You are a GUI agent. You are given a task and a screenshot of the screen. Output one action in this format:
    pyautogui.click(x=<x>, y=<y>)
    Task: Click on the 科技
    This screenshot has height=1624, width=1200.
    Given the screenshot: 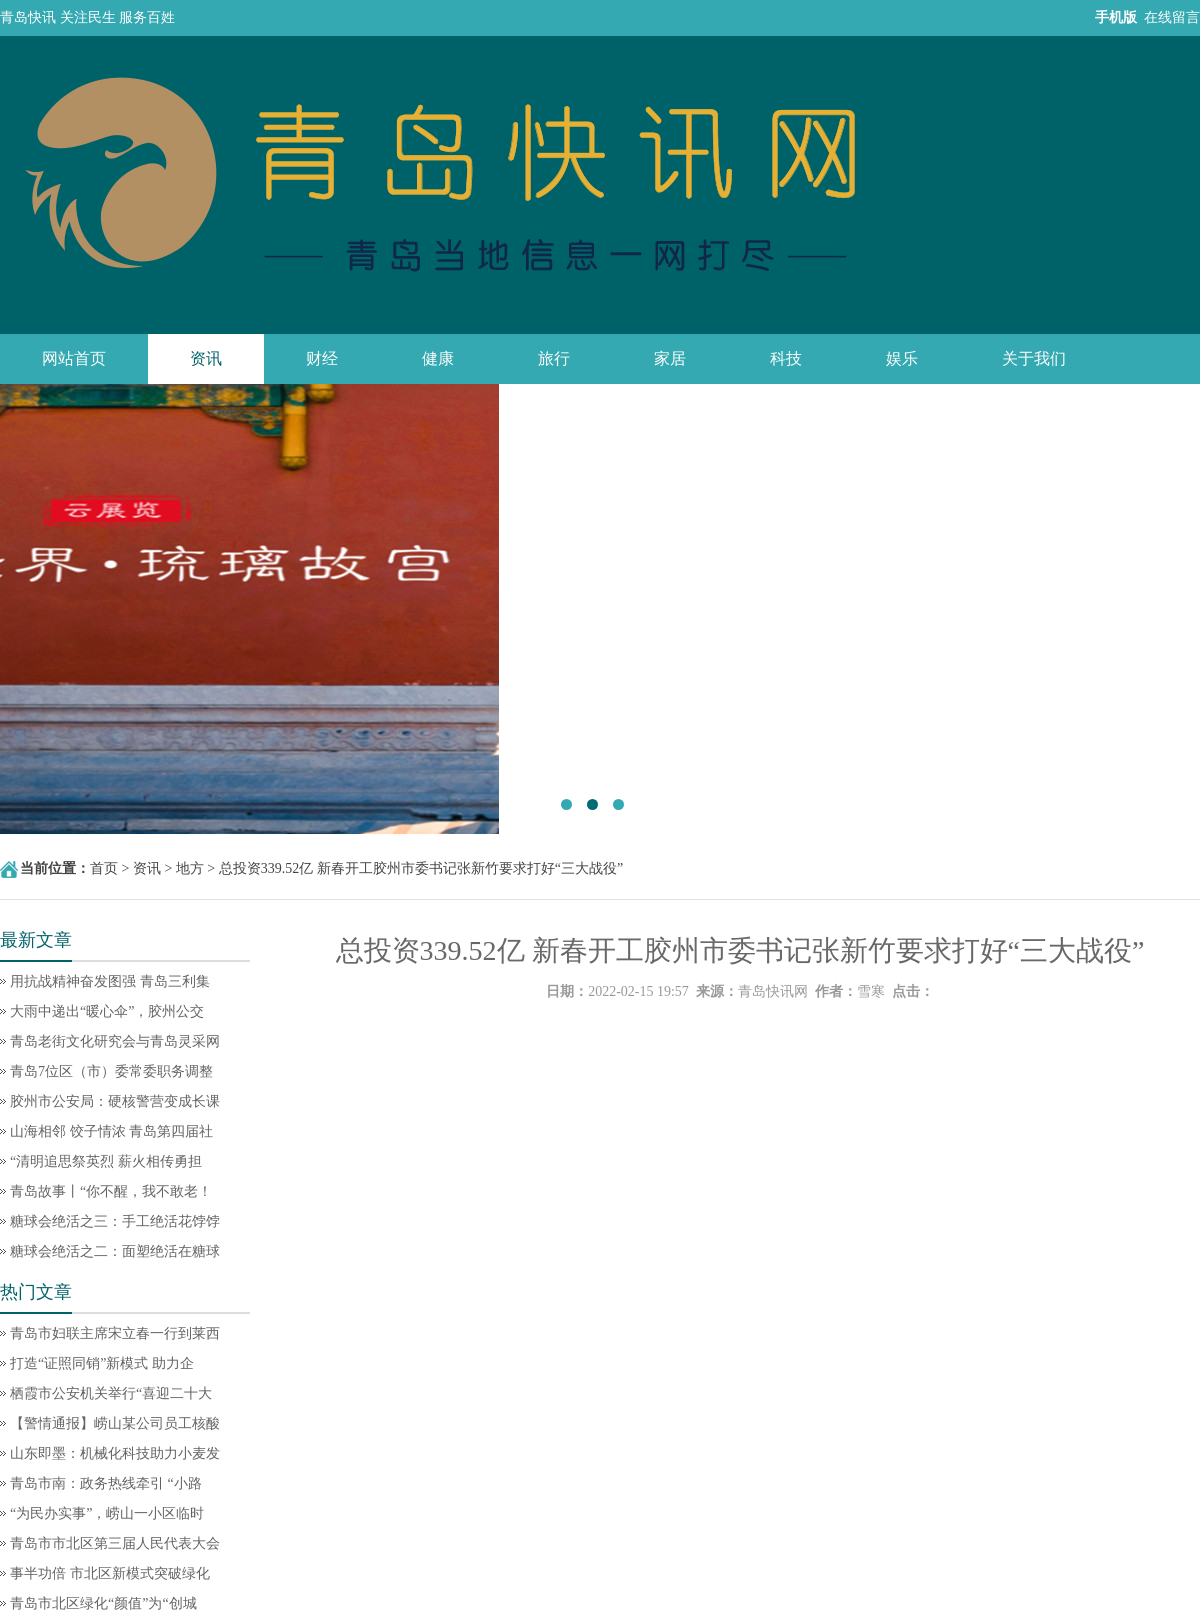 What is the action you would take?
    pyautogui.click(x=786, y=358)
    